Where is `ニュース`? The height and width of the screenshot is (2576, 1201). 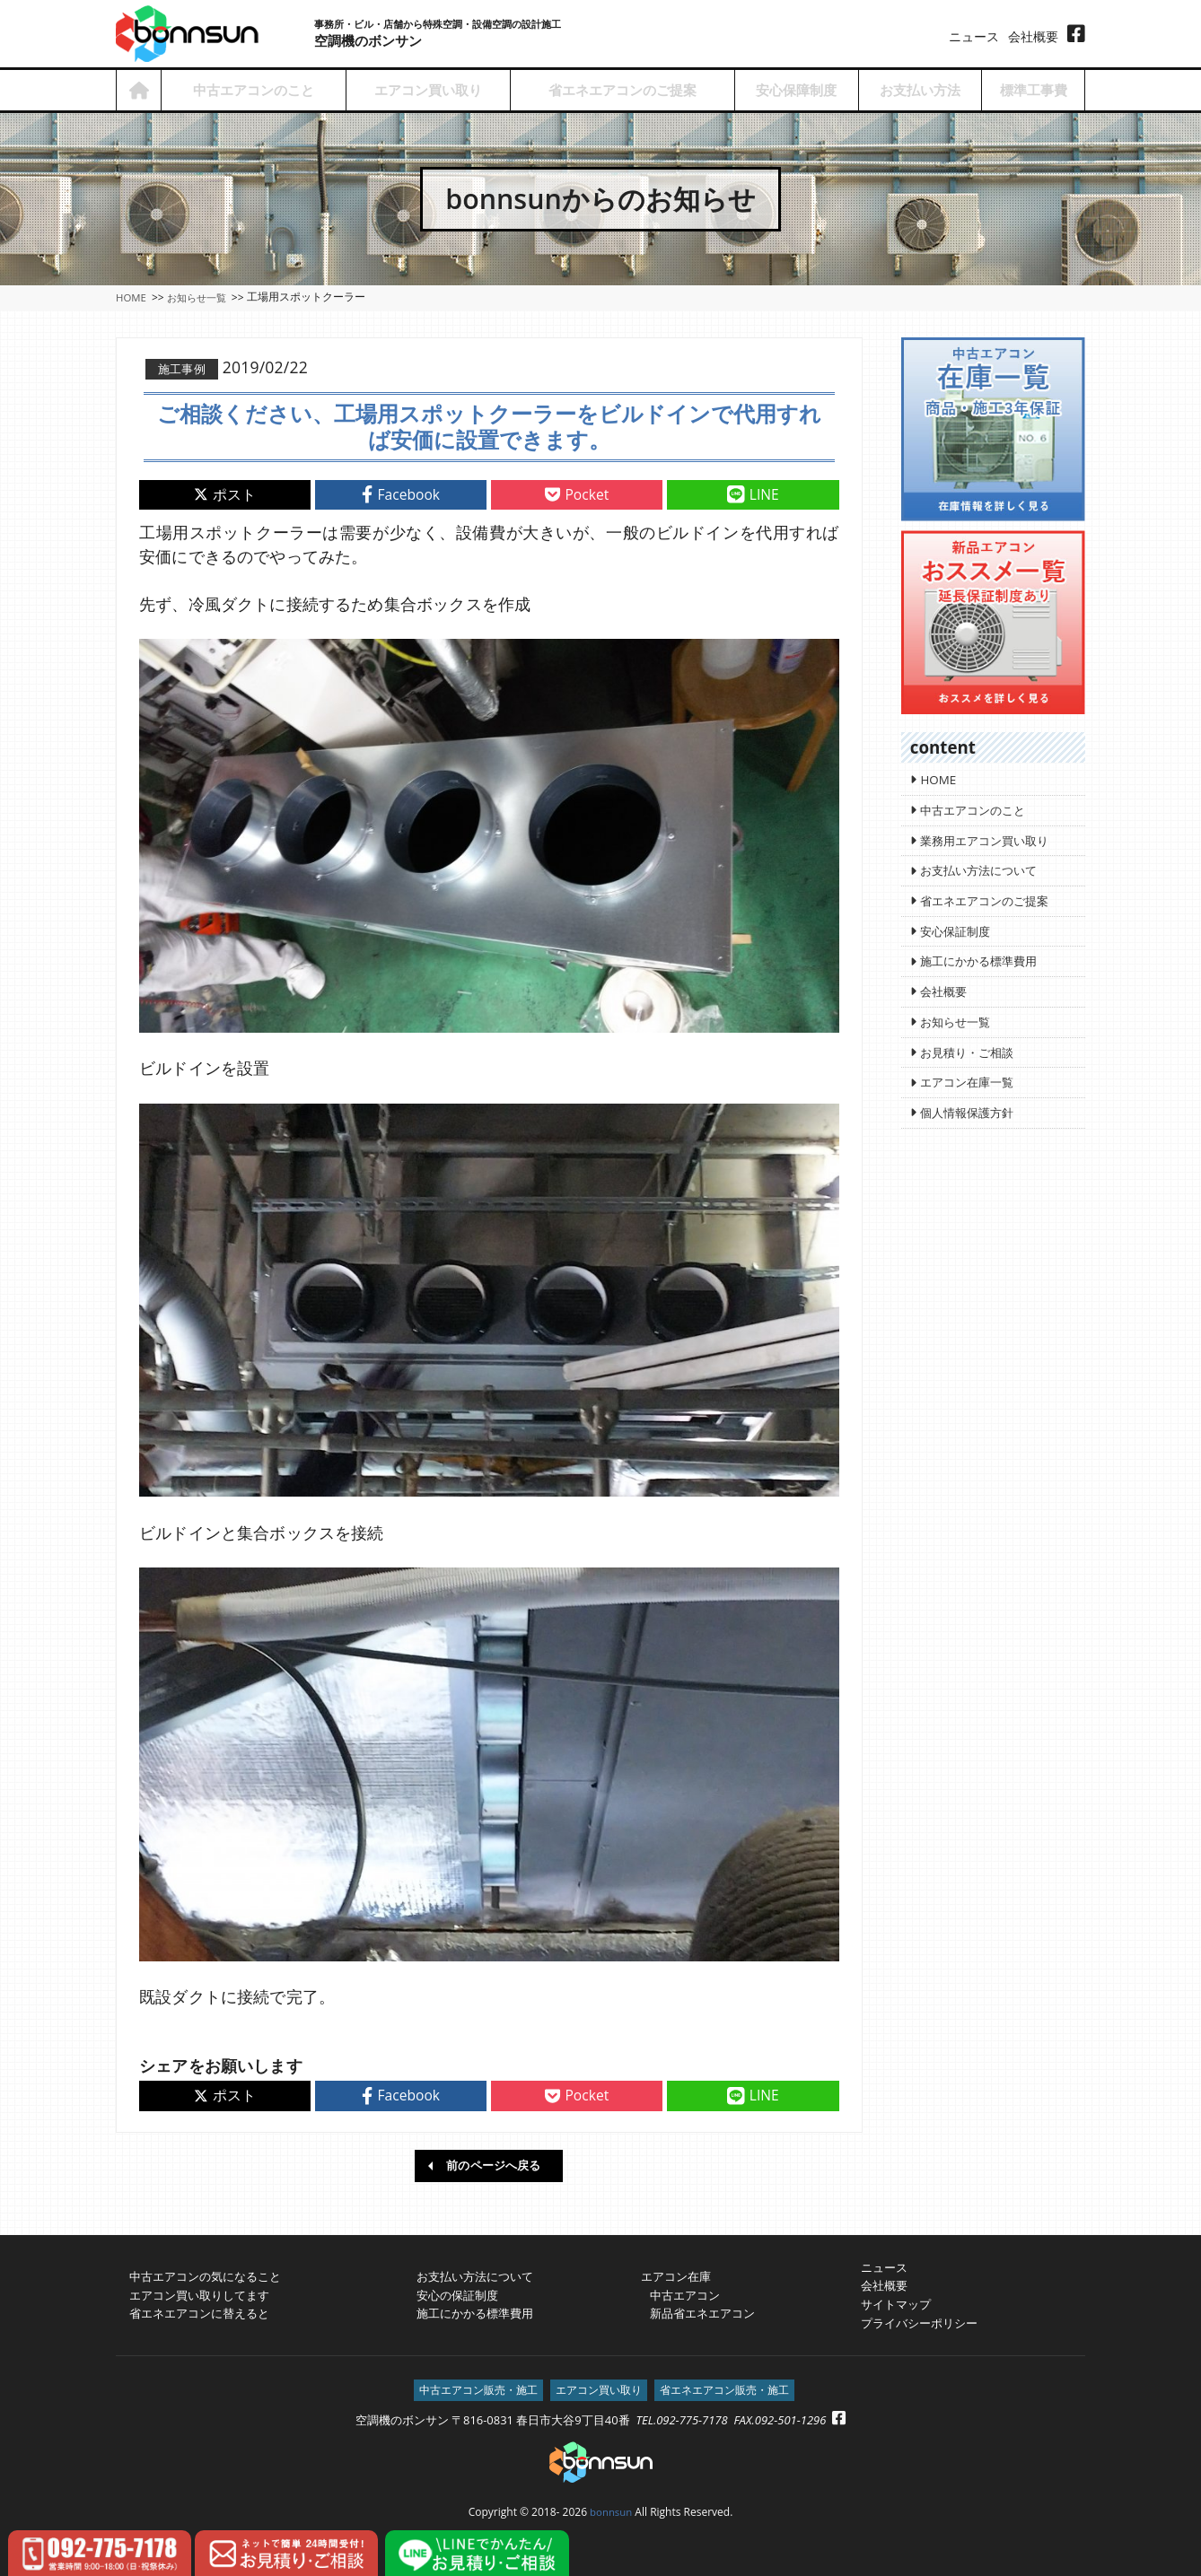 ニュース is located at coordinates (974, 36).